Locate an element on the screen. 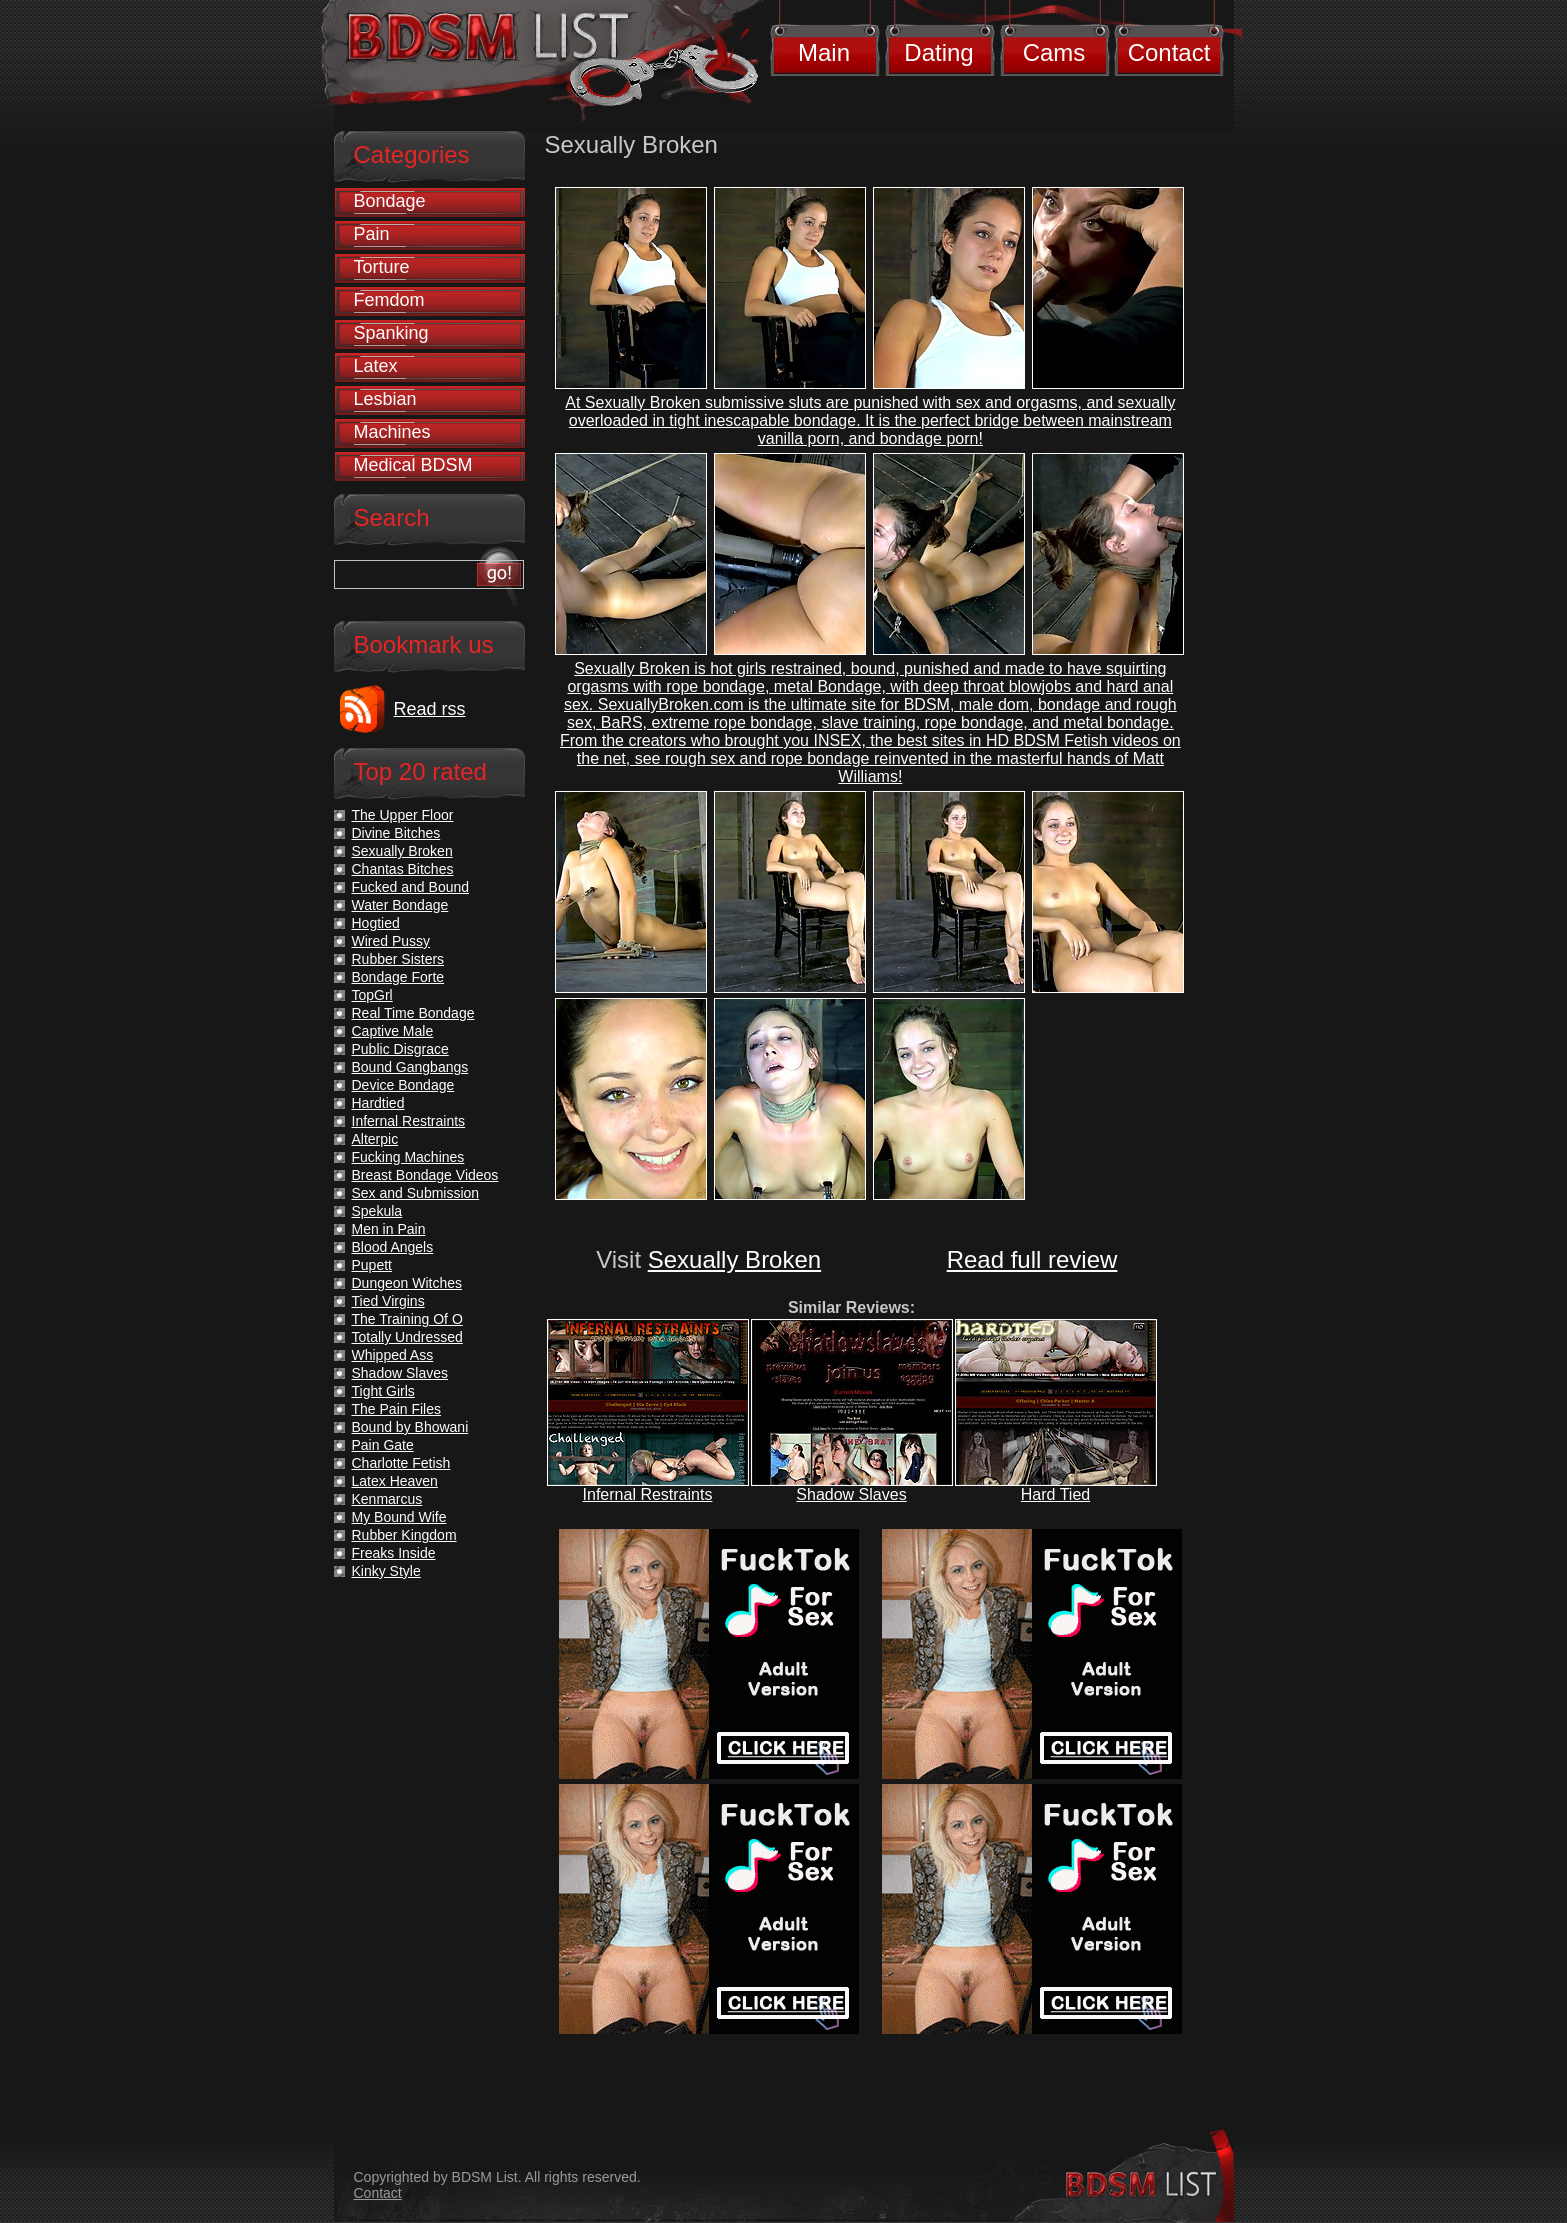 The width and height of the screenshot is (1567, 2223). Totally Undressed is located at coordinates (407, 1337).